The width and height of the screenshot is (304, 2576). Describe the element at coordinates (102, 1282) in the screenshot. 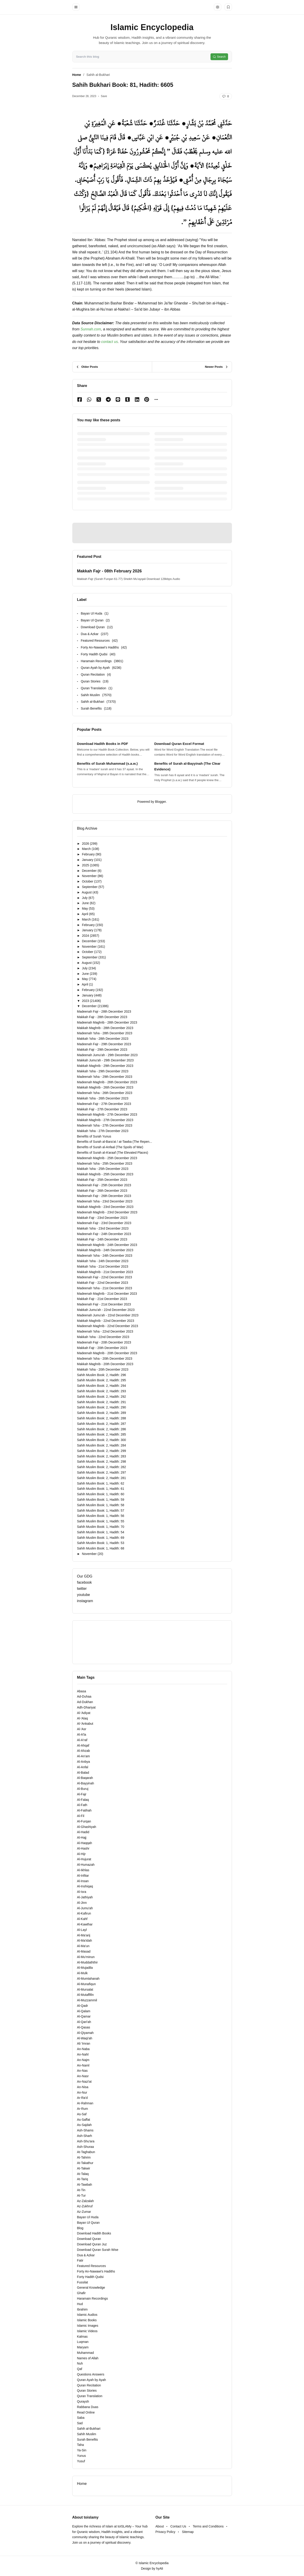

I see `Makkah Fajr - 22nd December 2023` at that location.